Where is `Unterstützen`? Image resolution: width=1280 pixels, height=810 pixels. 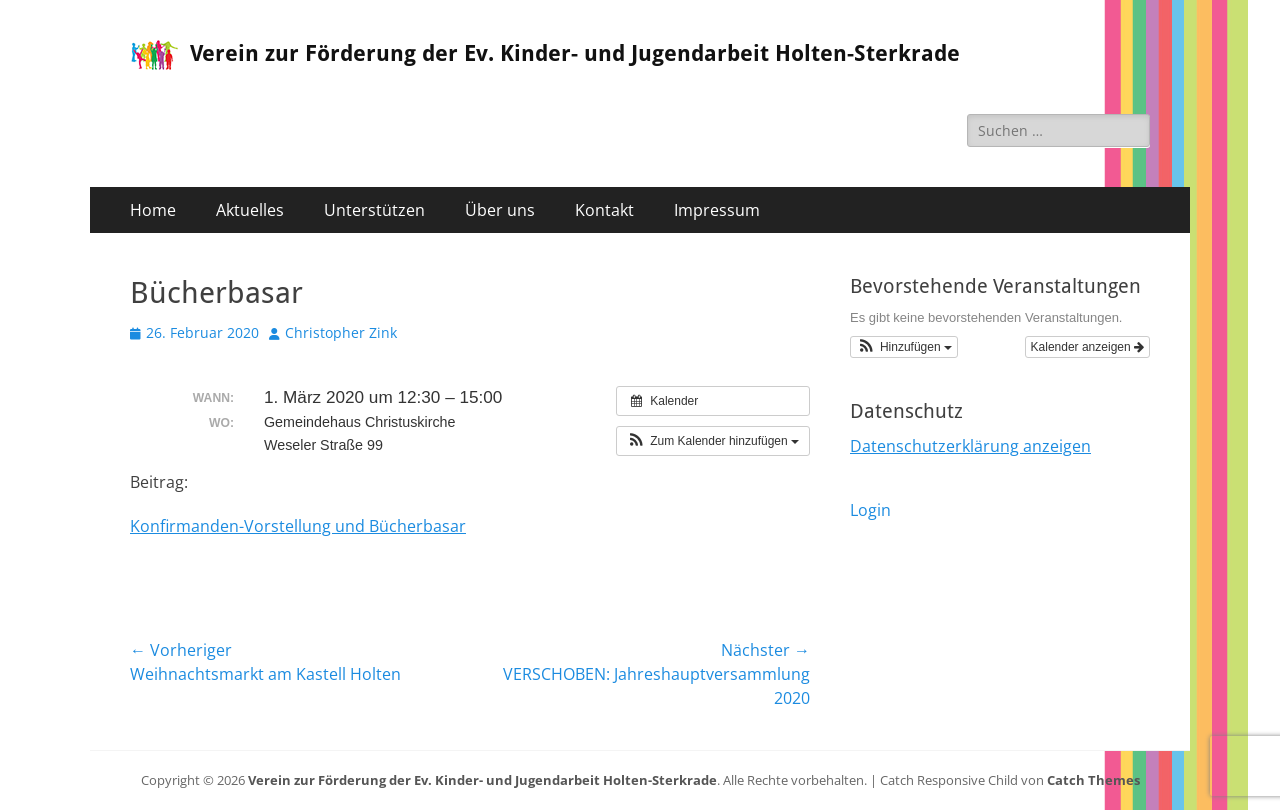 Unterstützen is located at coordinates (374, 210).